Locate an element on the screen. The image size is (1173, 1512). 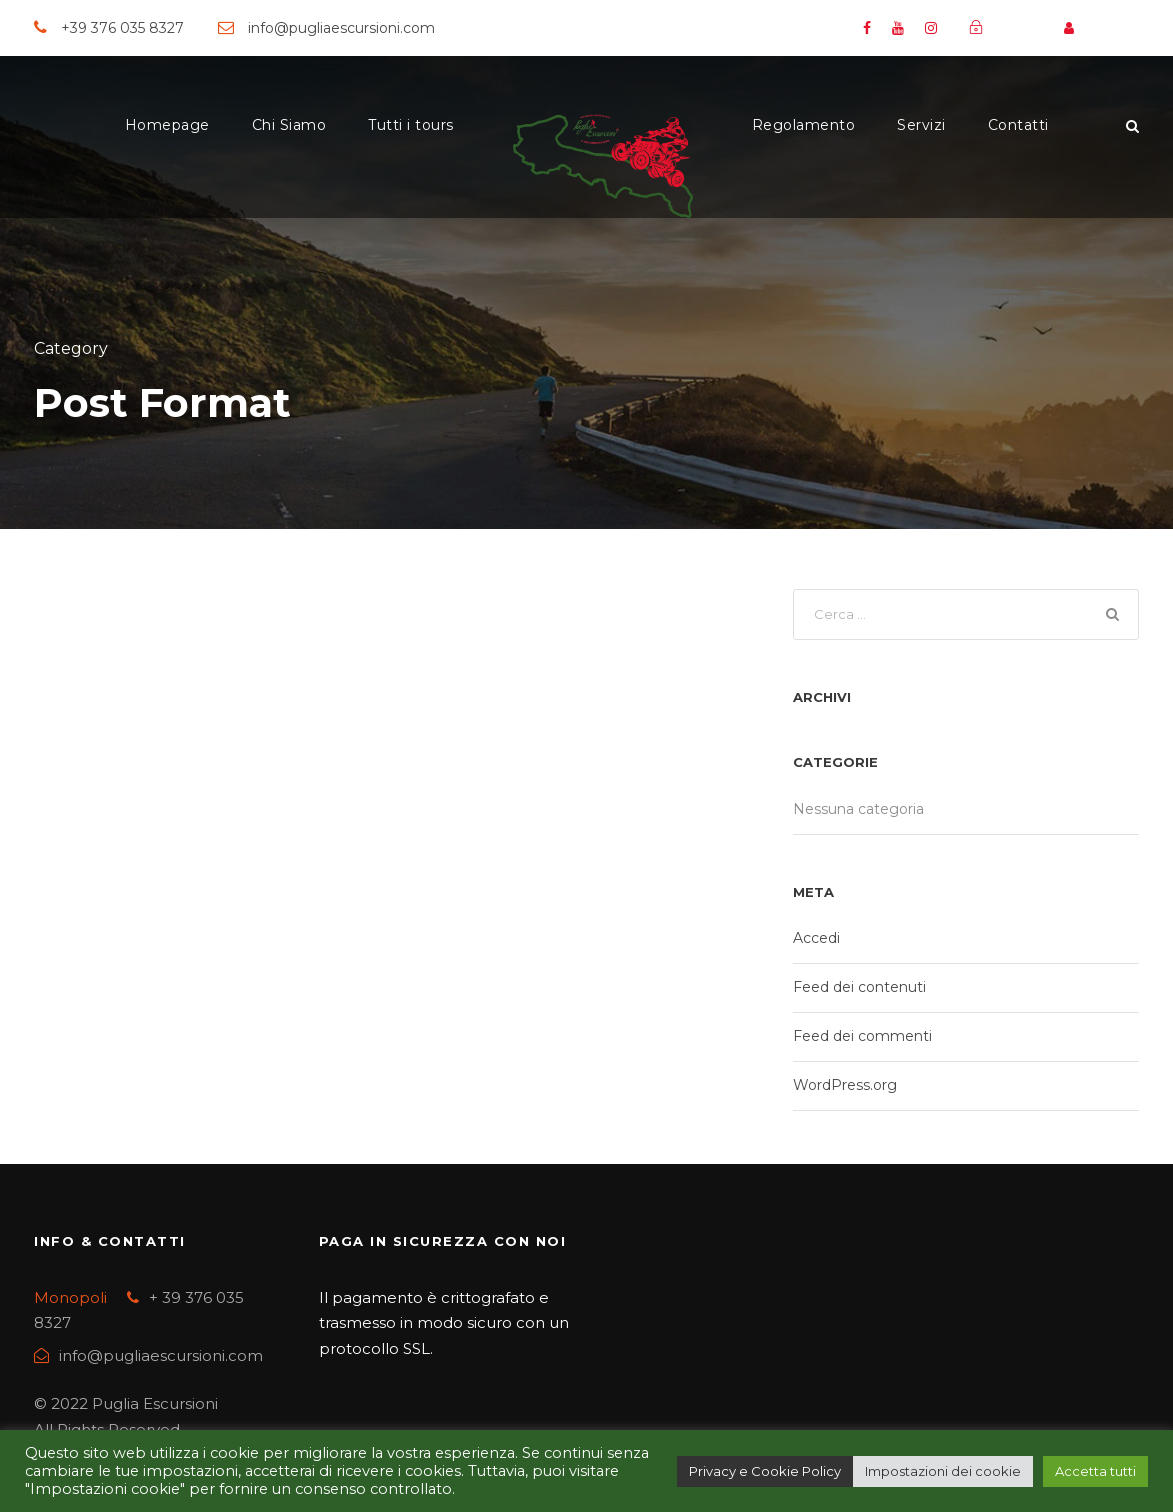
Accedi is located at coordinates (816, 941).